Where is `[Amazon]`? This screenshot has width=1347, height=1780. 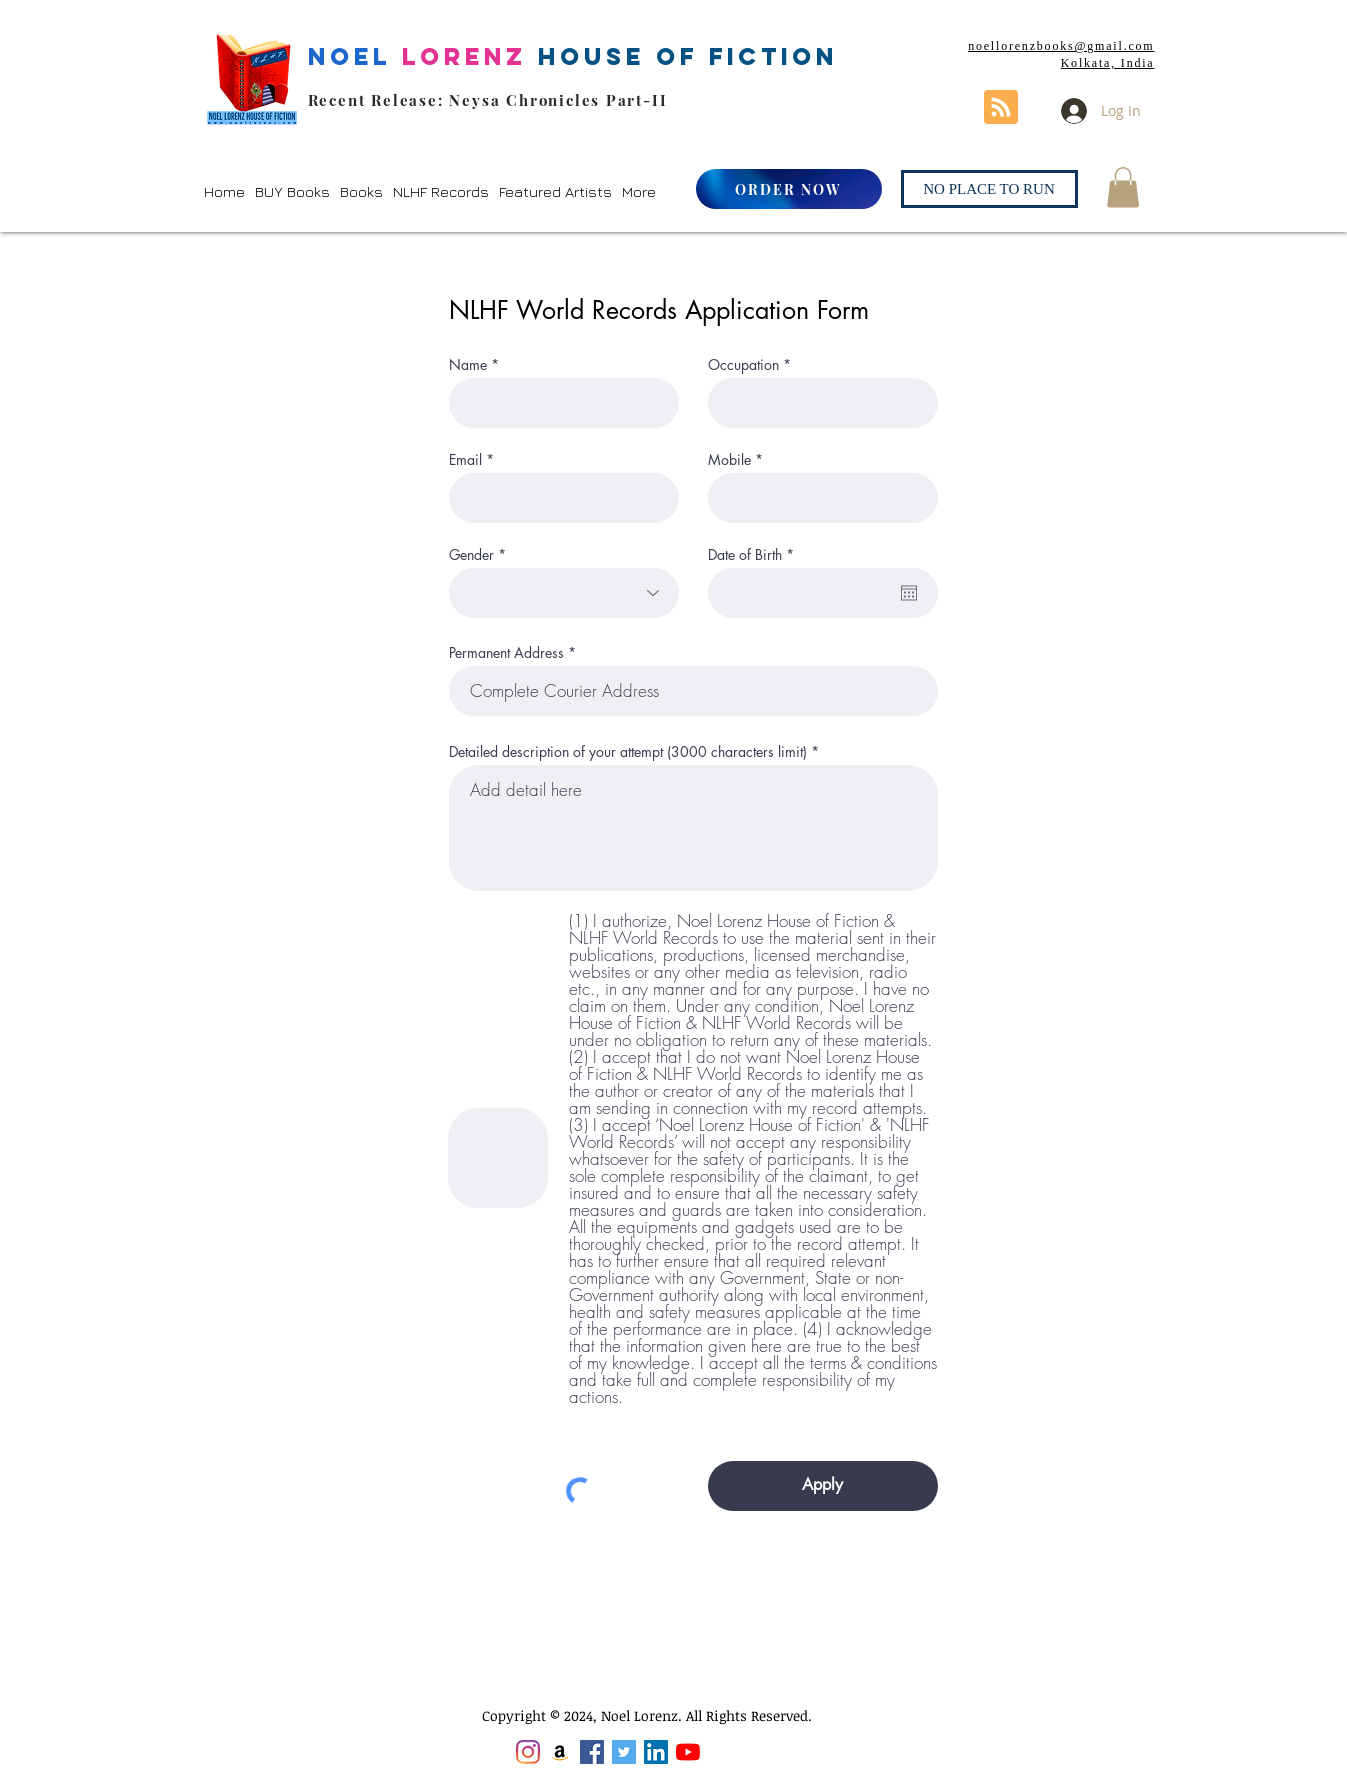 [Amazon] is located at coordinates (560, 1752).